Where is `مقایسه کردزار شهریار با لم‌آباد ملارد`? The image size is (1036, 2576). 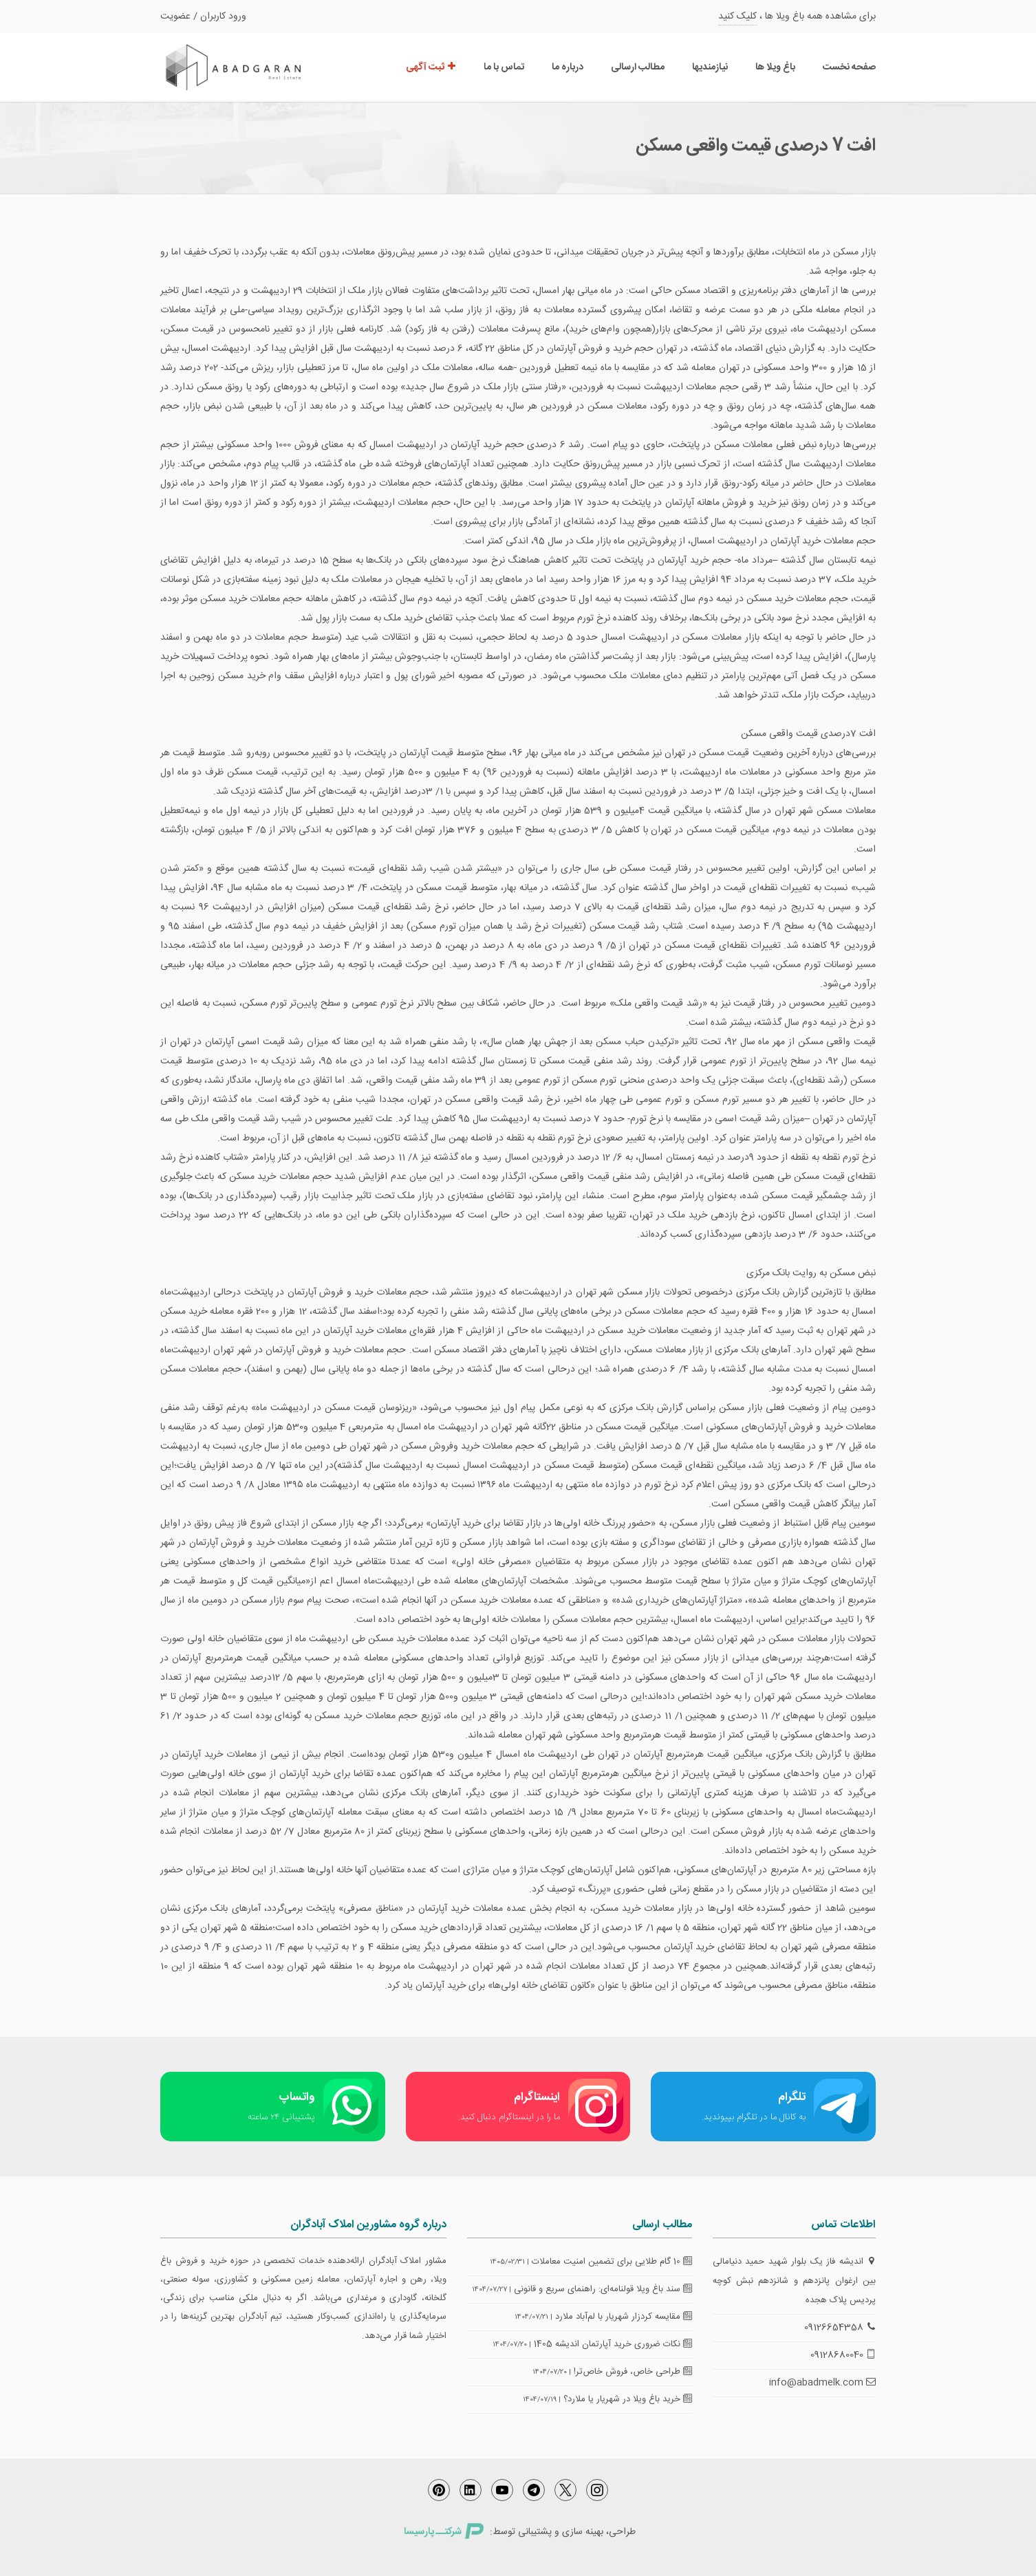 مقایسه کردزار شهریار با لم‌آباد ملارد is located at coordinates (623, 2316).